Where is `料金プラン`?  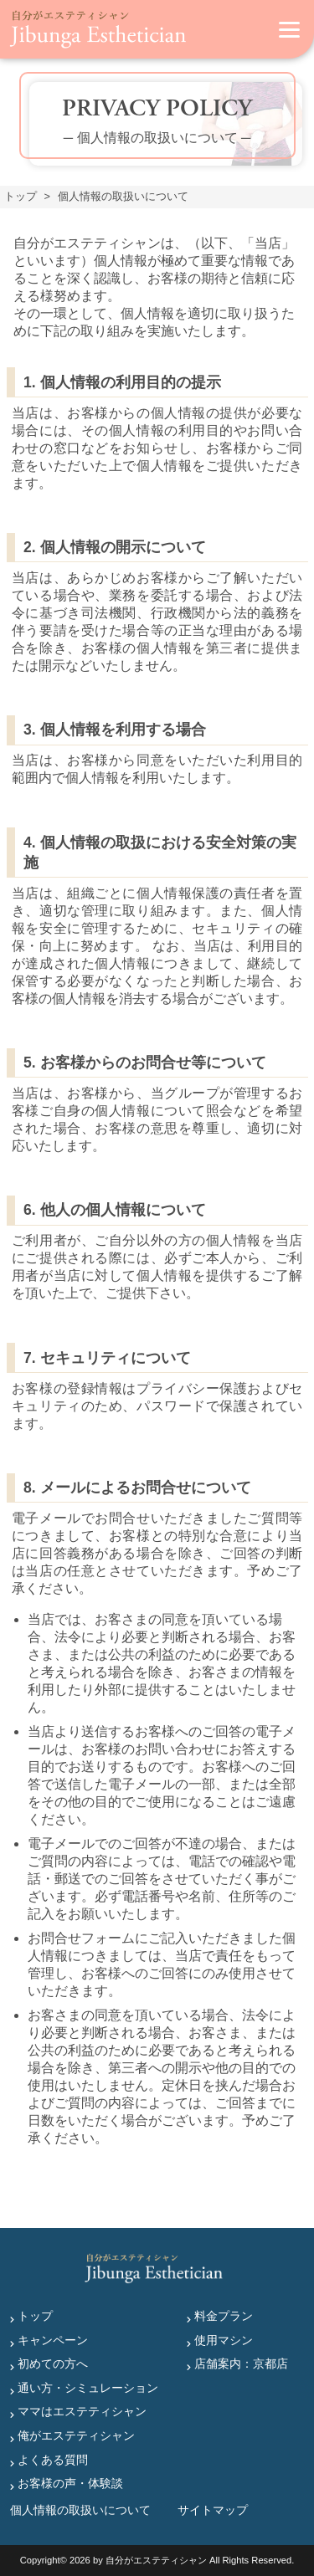
料金プラン is located at coordinates (223, 2315).